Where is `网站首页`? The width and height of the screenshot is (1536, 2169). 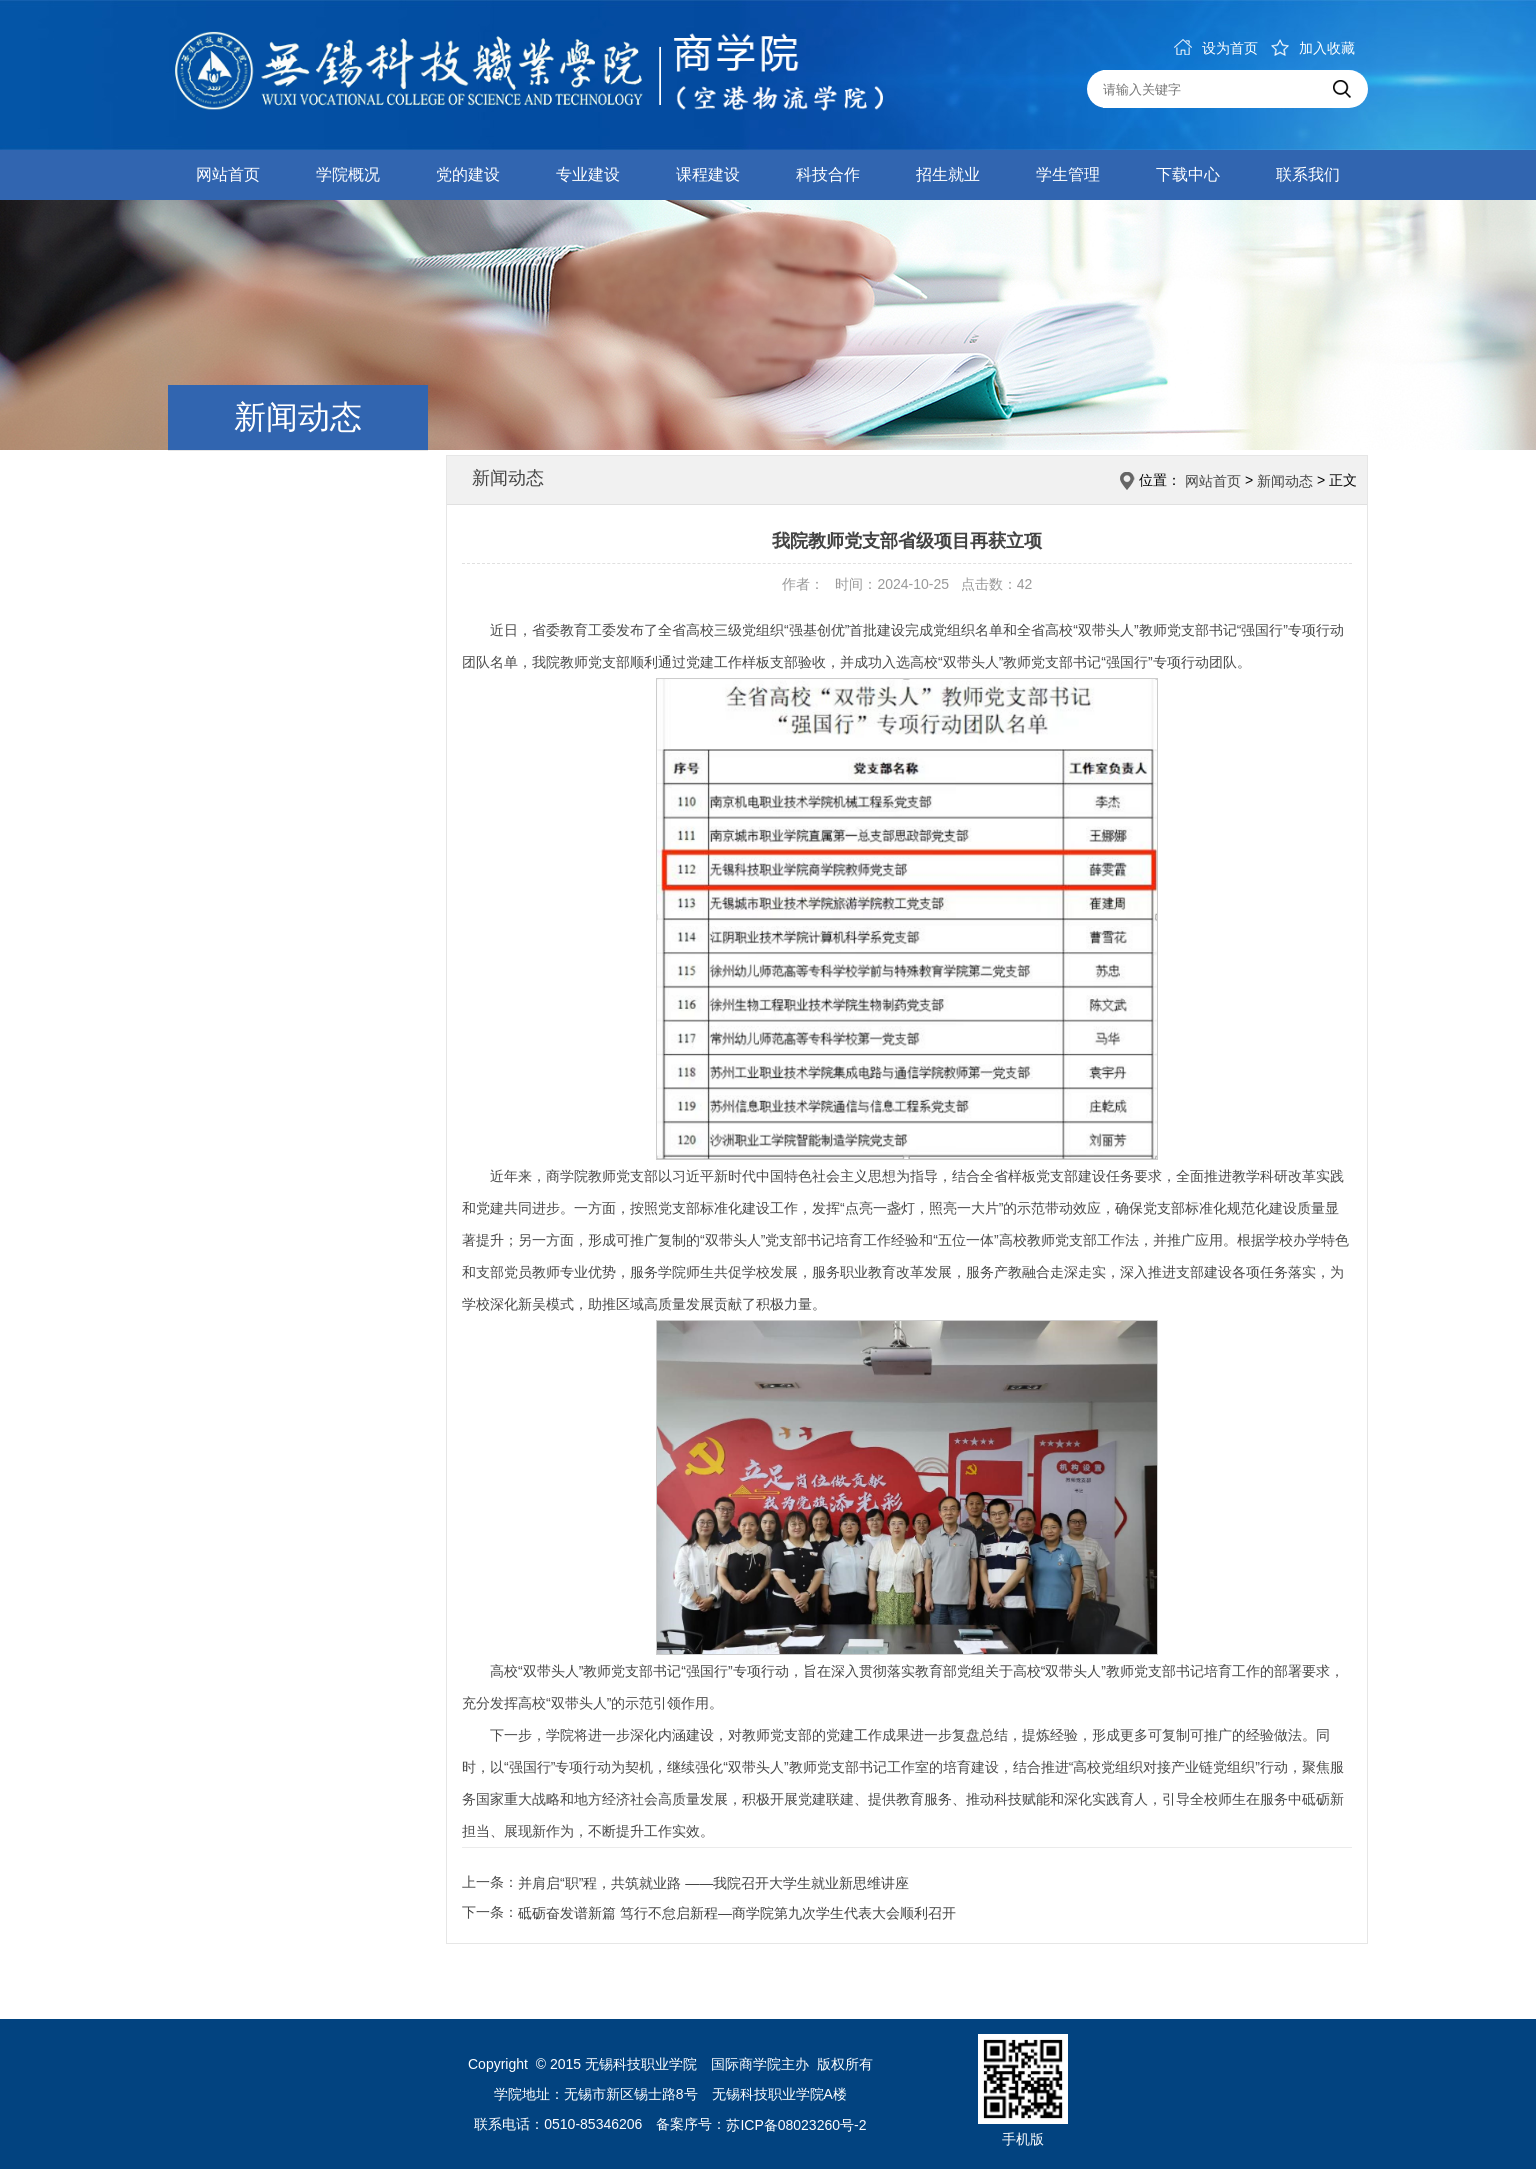
网站首页 is located at coordinates (228, 174).